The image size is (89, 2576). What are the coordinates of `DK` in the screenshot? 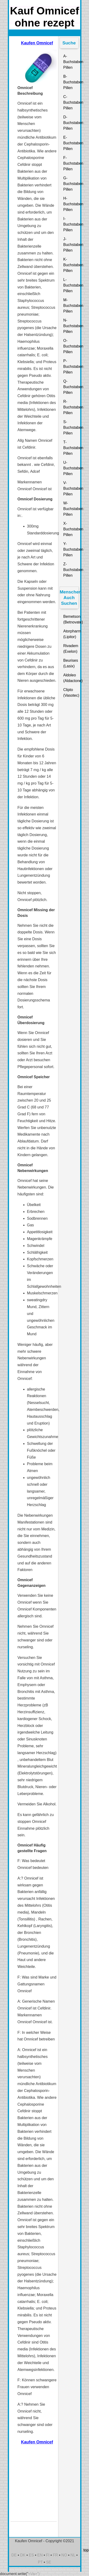 It's located at (22, 2555).